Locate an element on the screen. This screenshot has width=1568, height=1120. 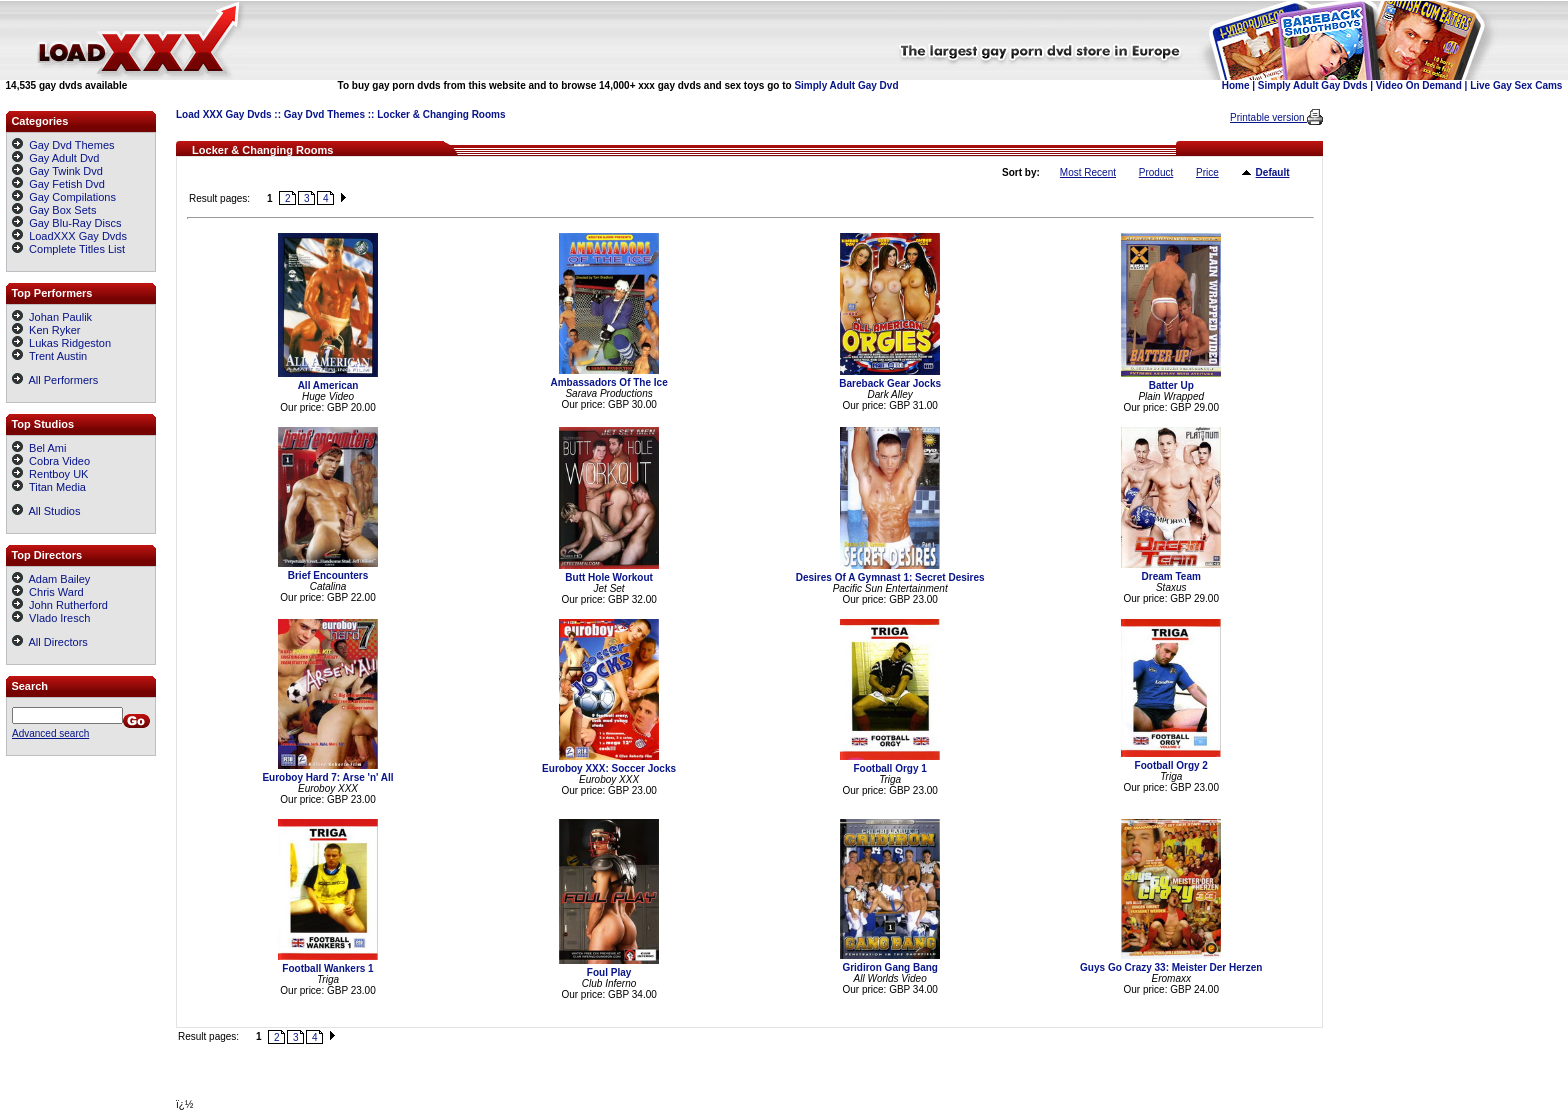
Dream Team is located at coordinates (1171, 576).